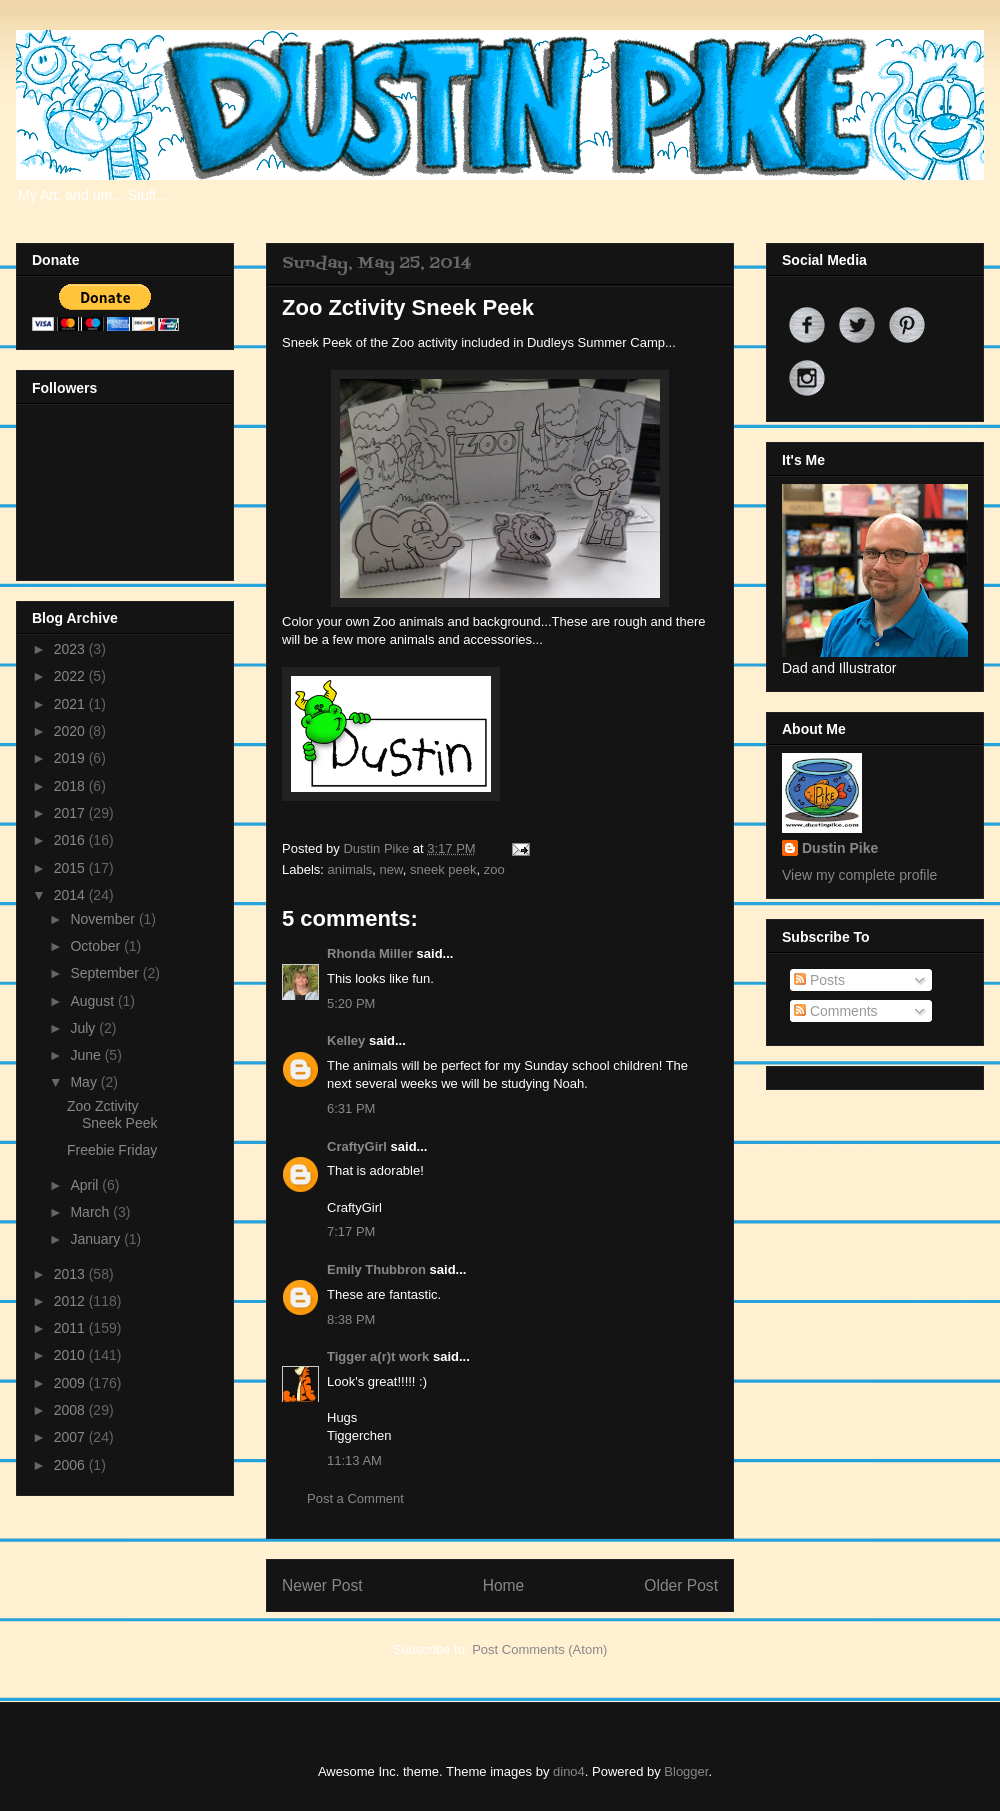 This screenshot has height=1811, width=1000. Describe the element at coordinates (859, 875) in the screenshot. I see `View my complete profile` at that location.